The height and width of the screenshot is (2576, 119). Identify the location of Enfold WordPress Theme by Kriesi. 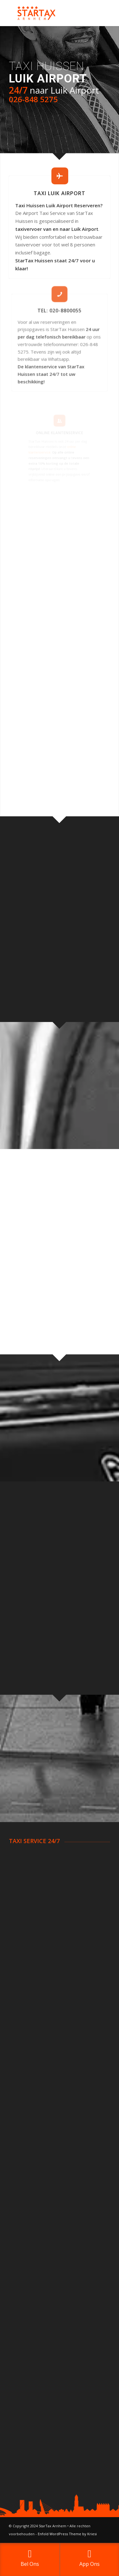
(67, 2533).